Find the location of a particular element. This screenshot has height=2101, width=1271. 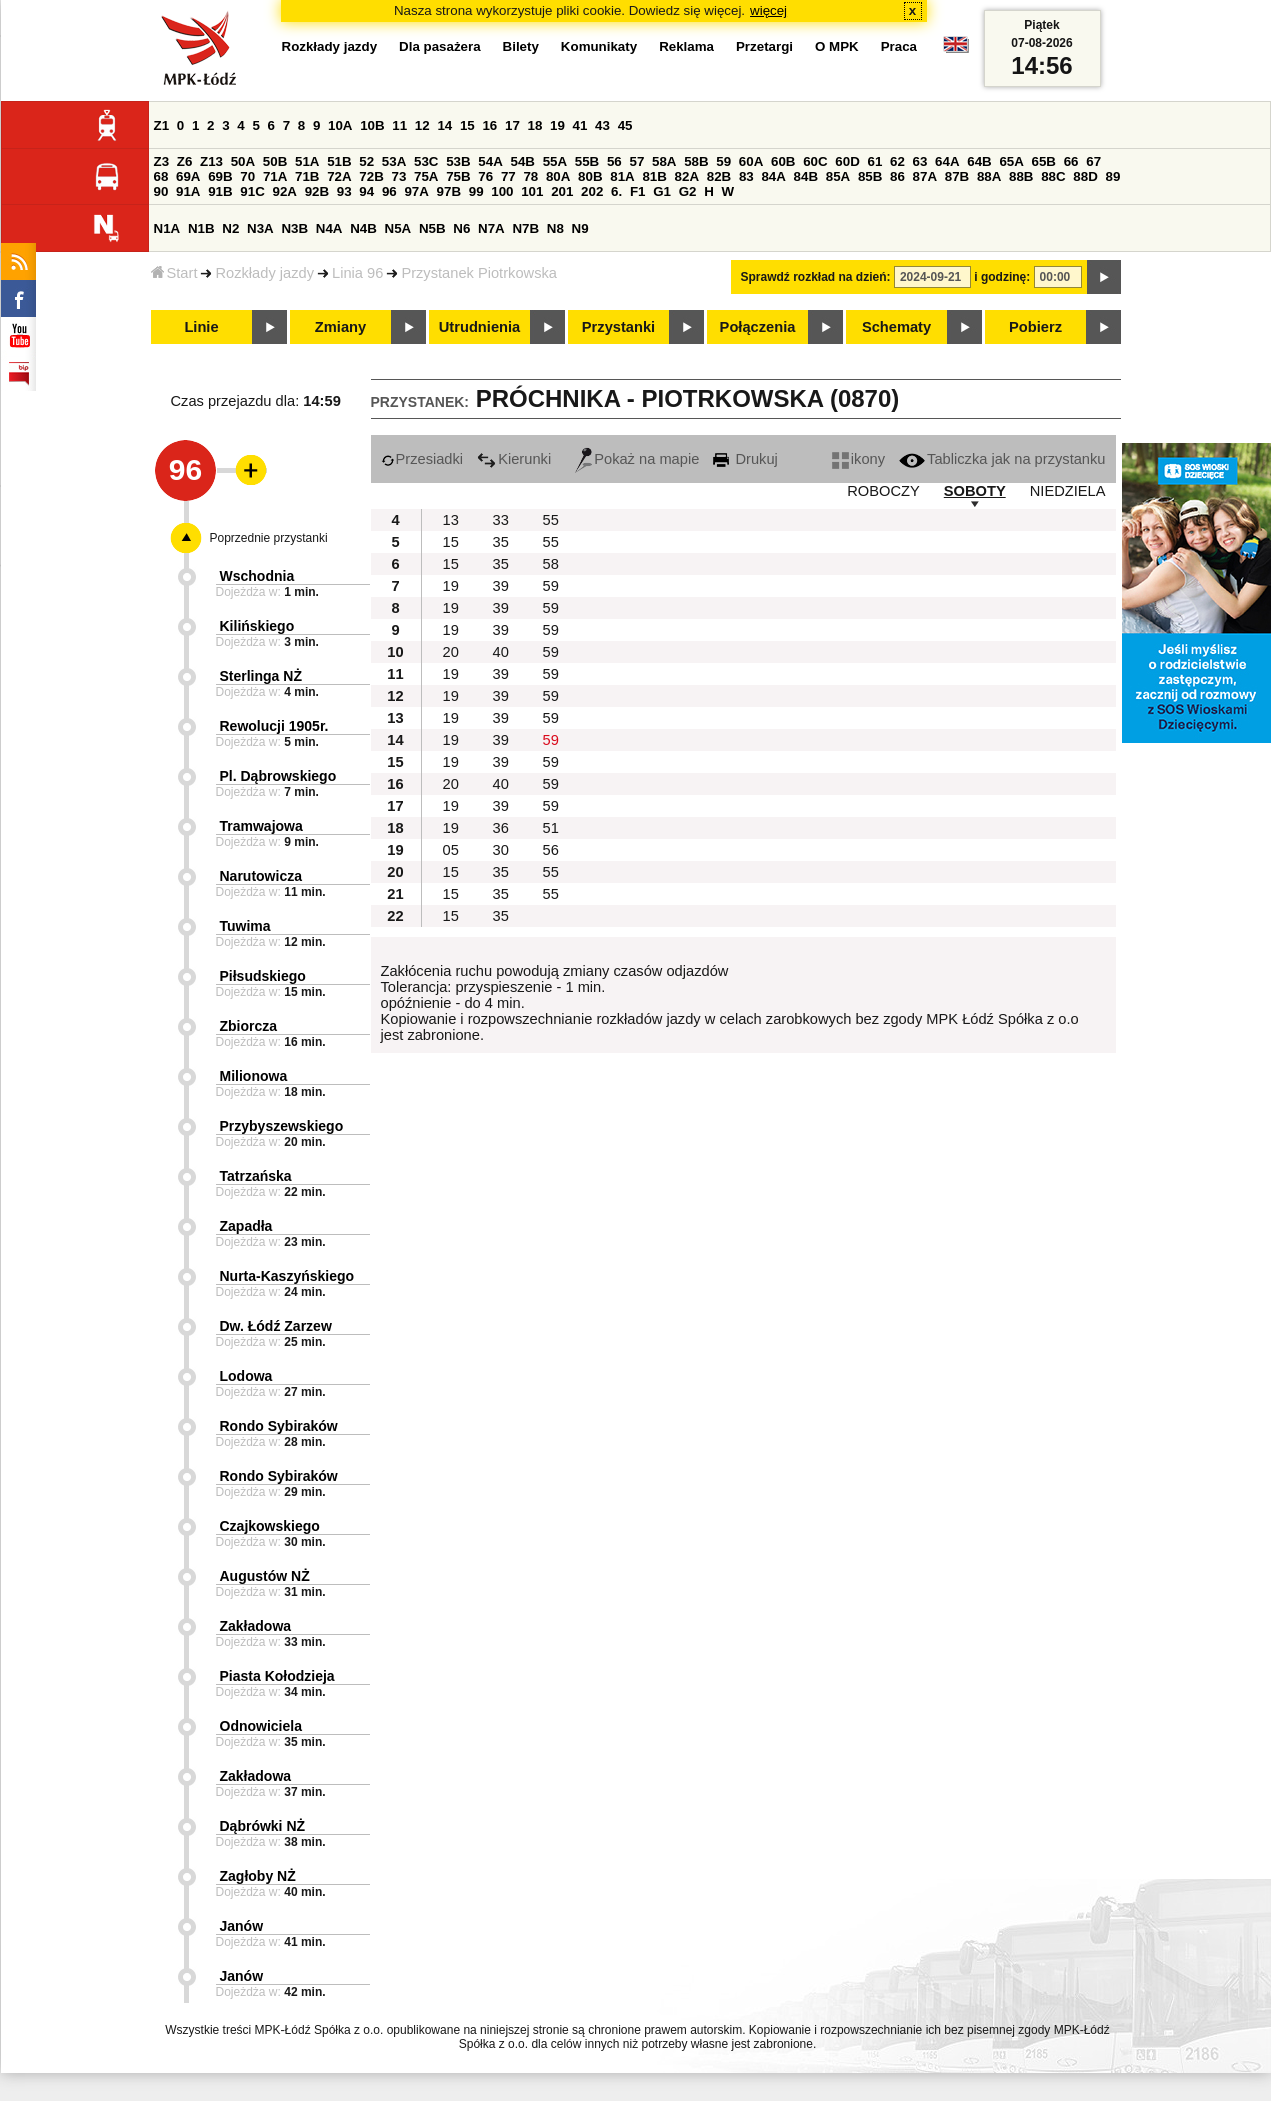

Rozkłady jazdy is located at coordinates (264, 273).